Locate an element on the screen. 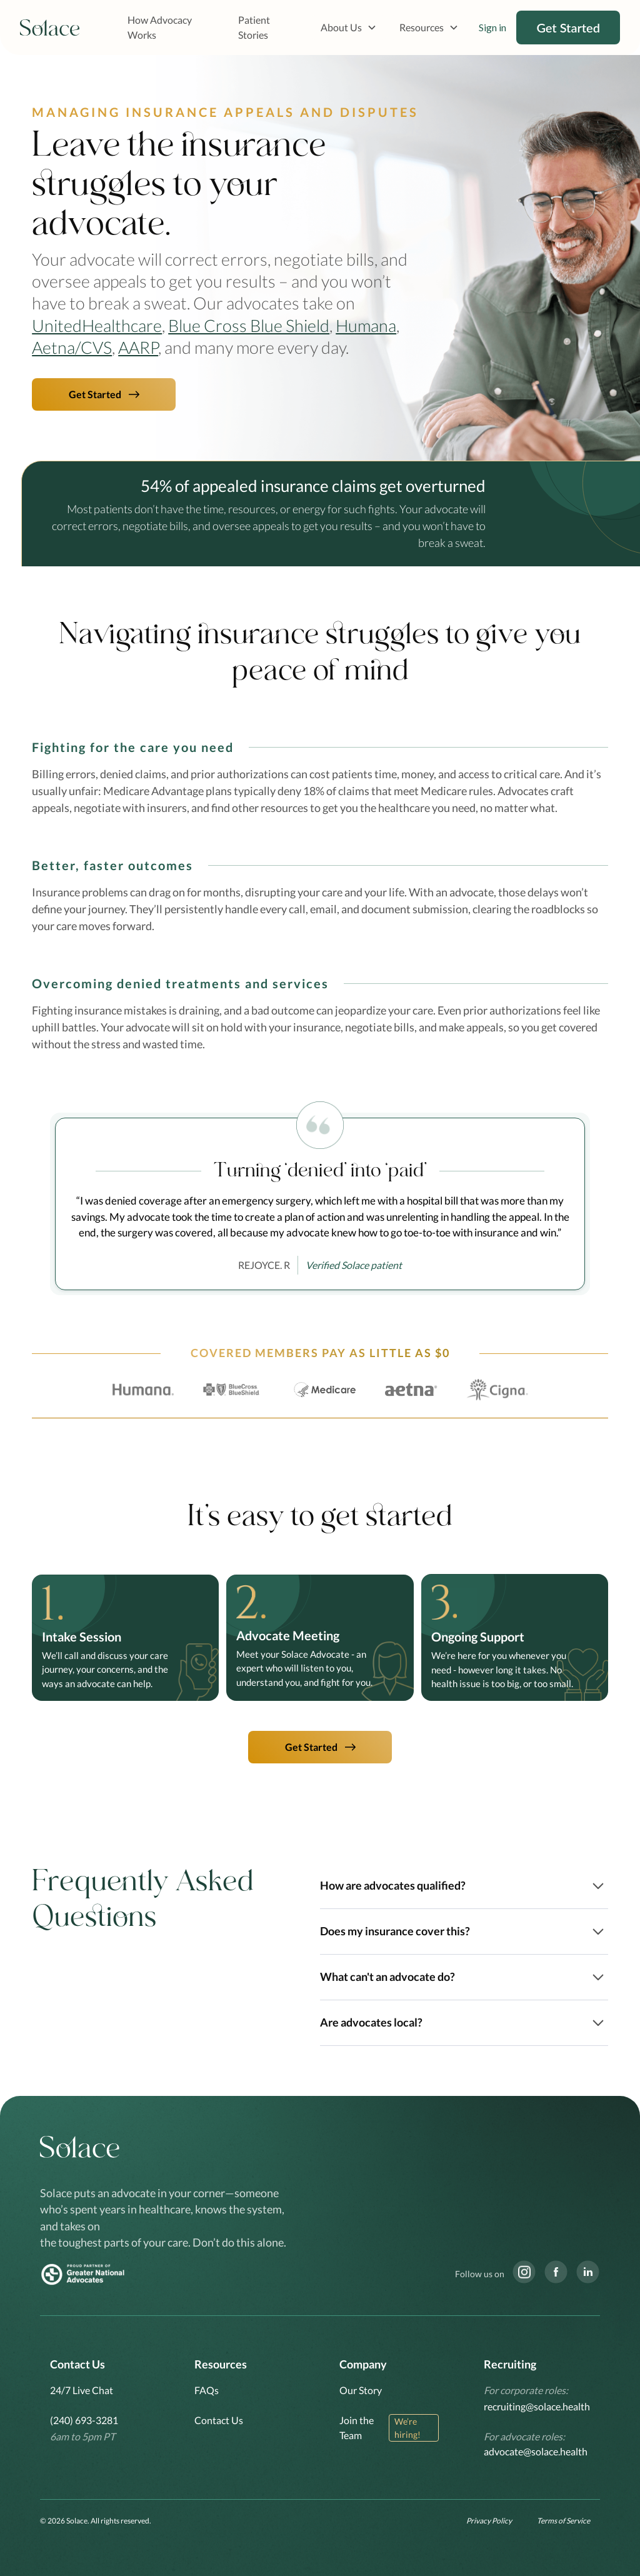 Image resolution: width=640 pixels, height=2576 pixels. UnitedHealthcare is located at coordinates (97, 325).